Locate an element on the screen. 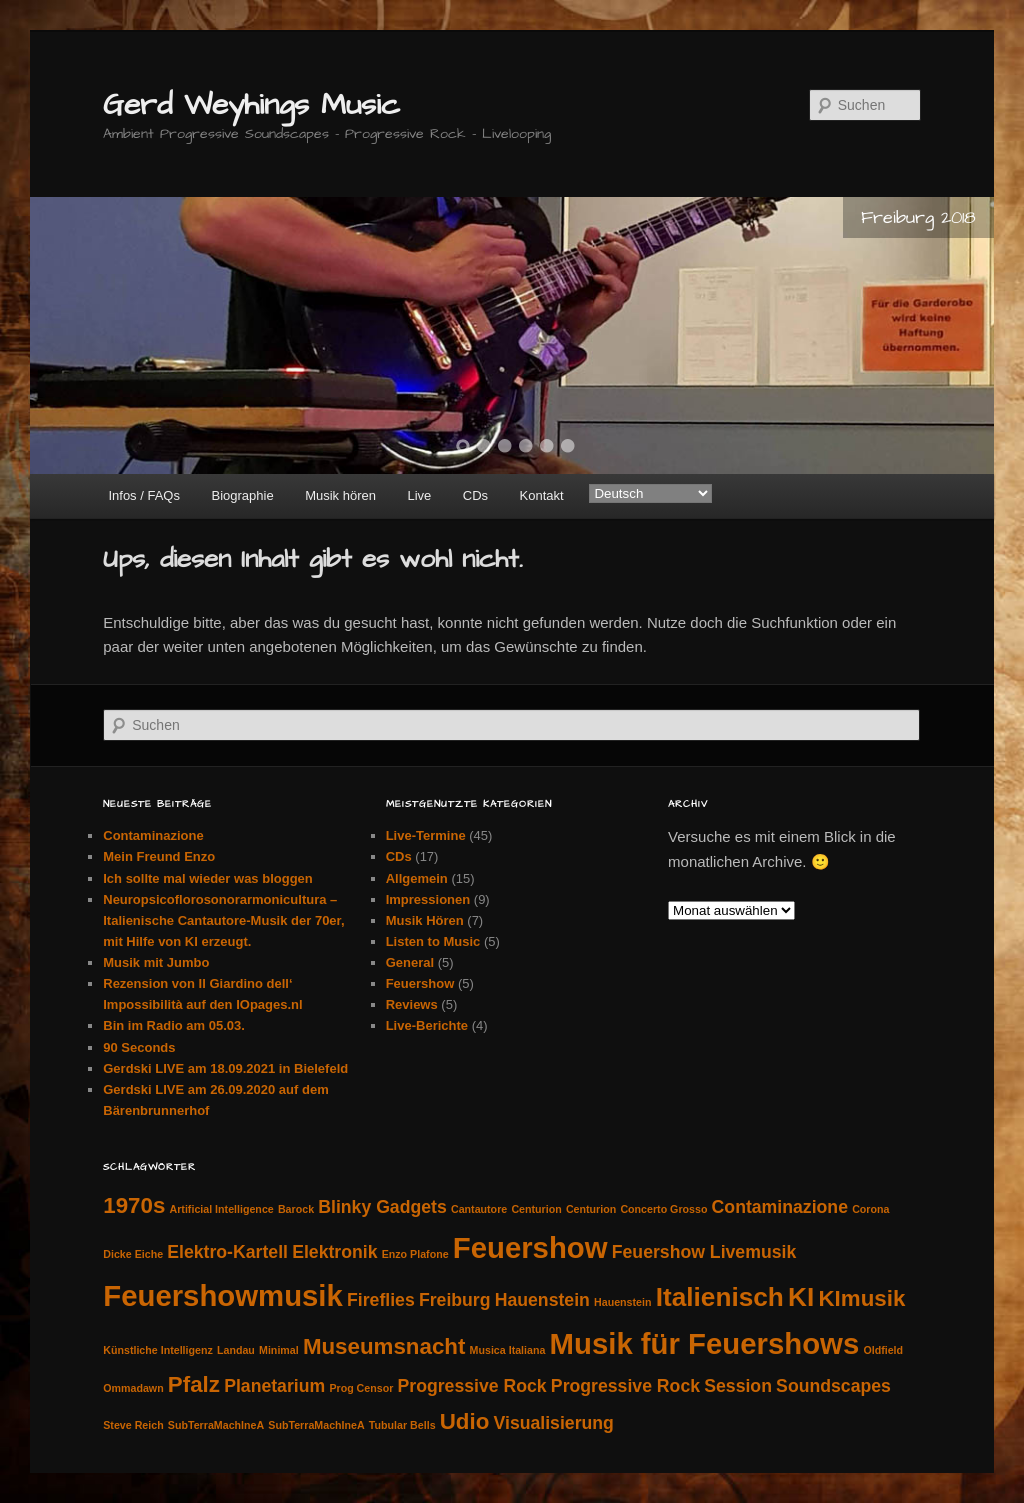  [Select Language] is located at coordinates (650, 493).